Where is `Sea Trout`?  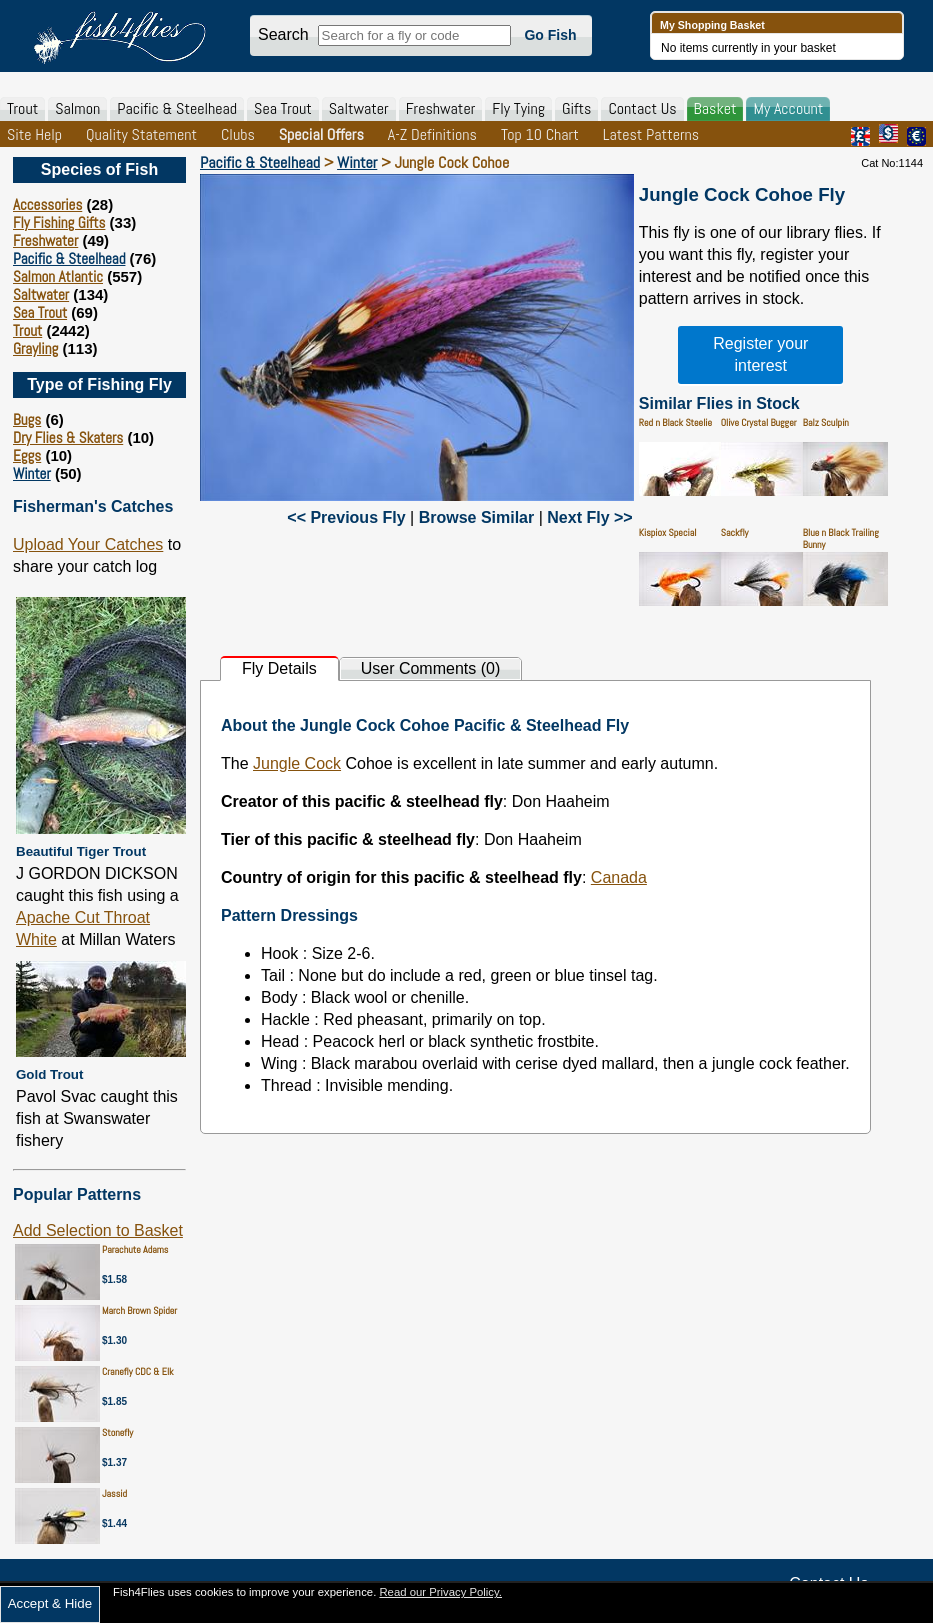 Sea Trout is located at coordinates (283, 108).